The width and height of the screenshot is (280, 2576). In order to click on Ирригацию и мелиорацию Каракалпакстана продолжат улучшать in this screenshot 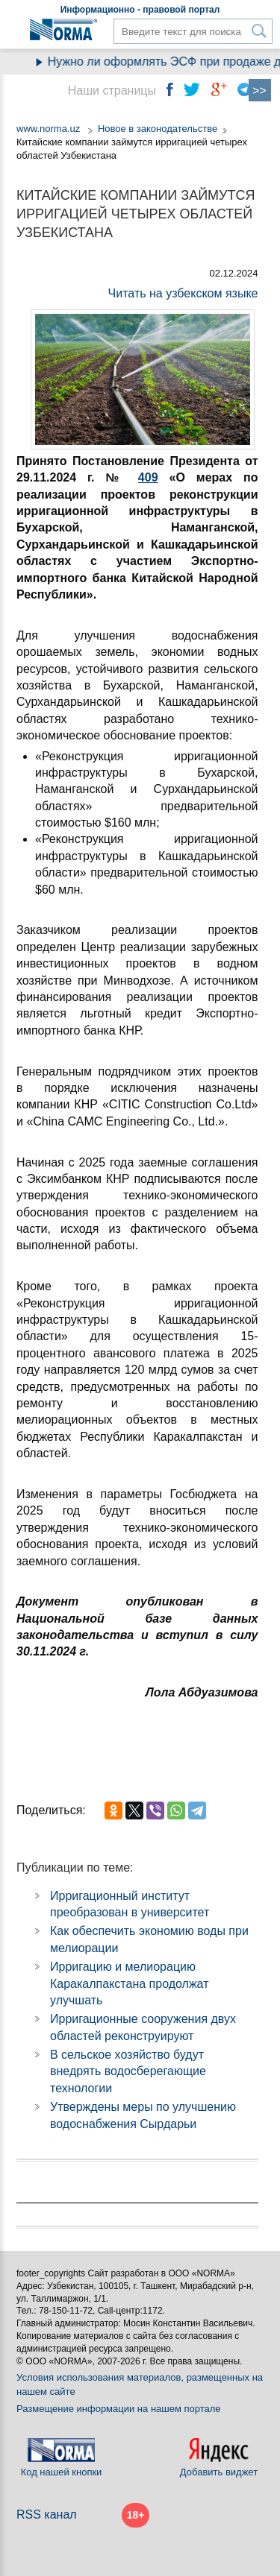, I will do `click(129, 1983)`.